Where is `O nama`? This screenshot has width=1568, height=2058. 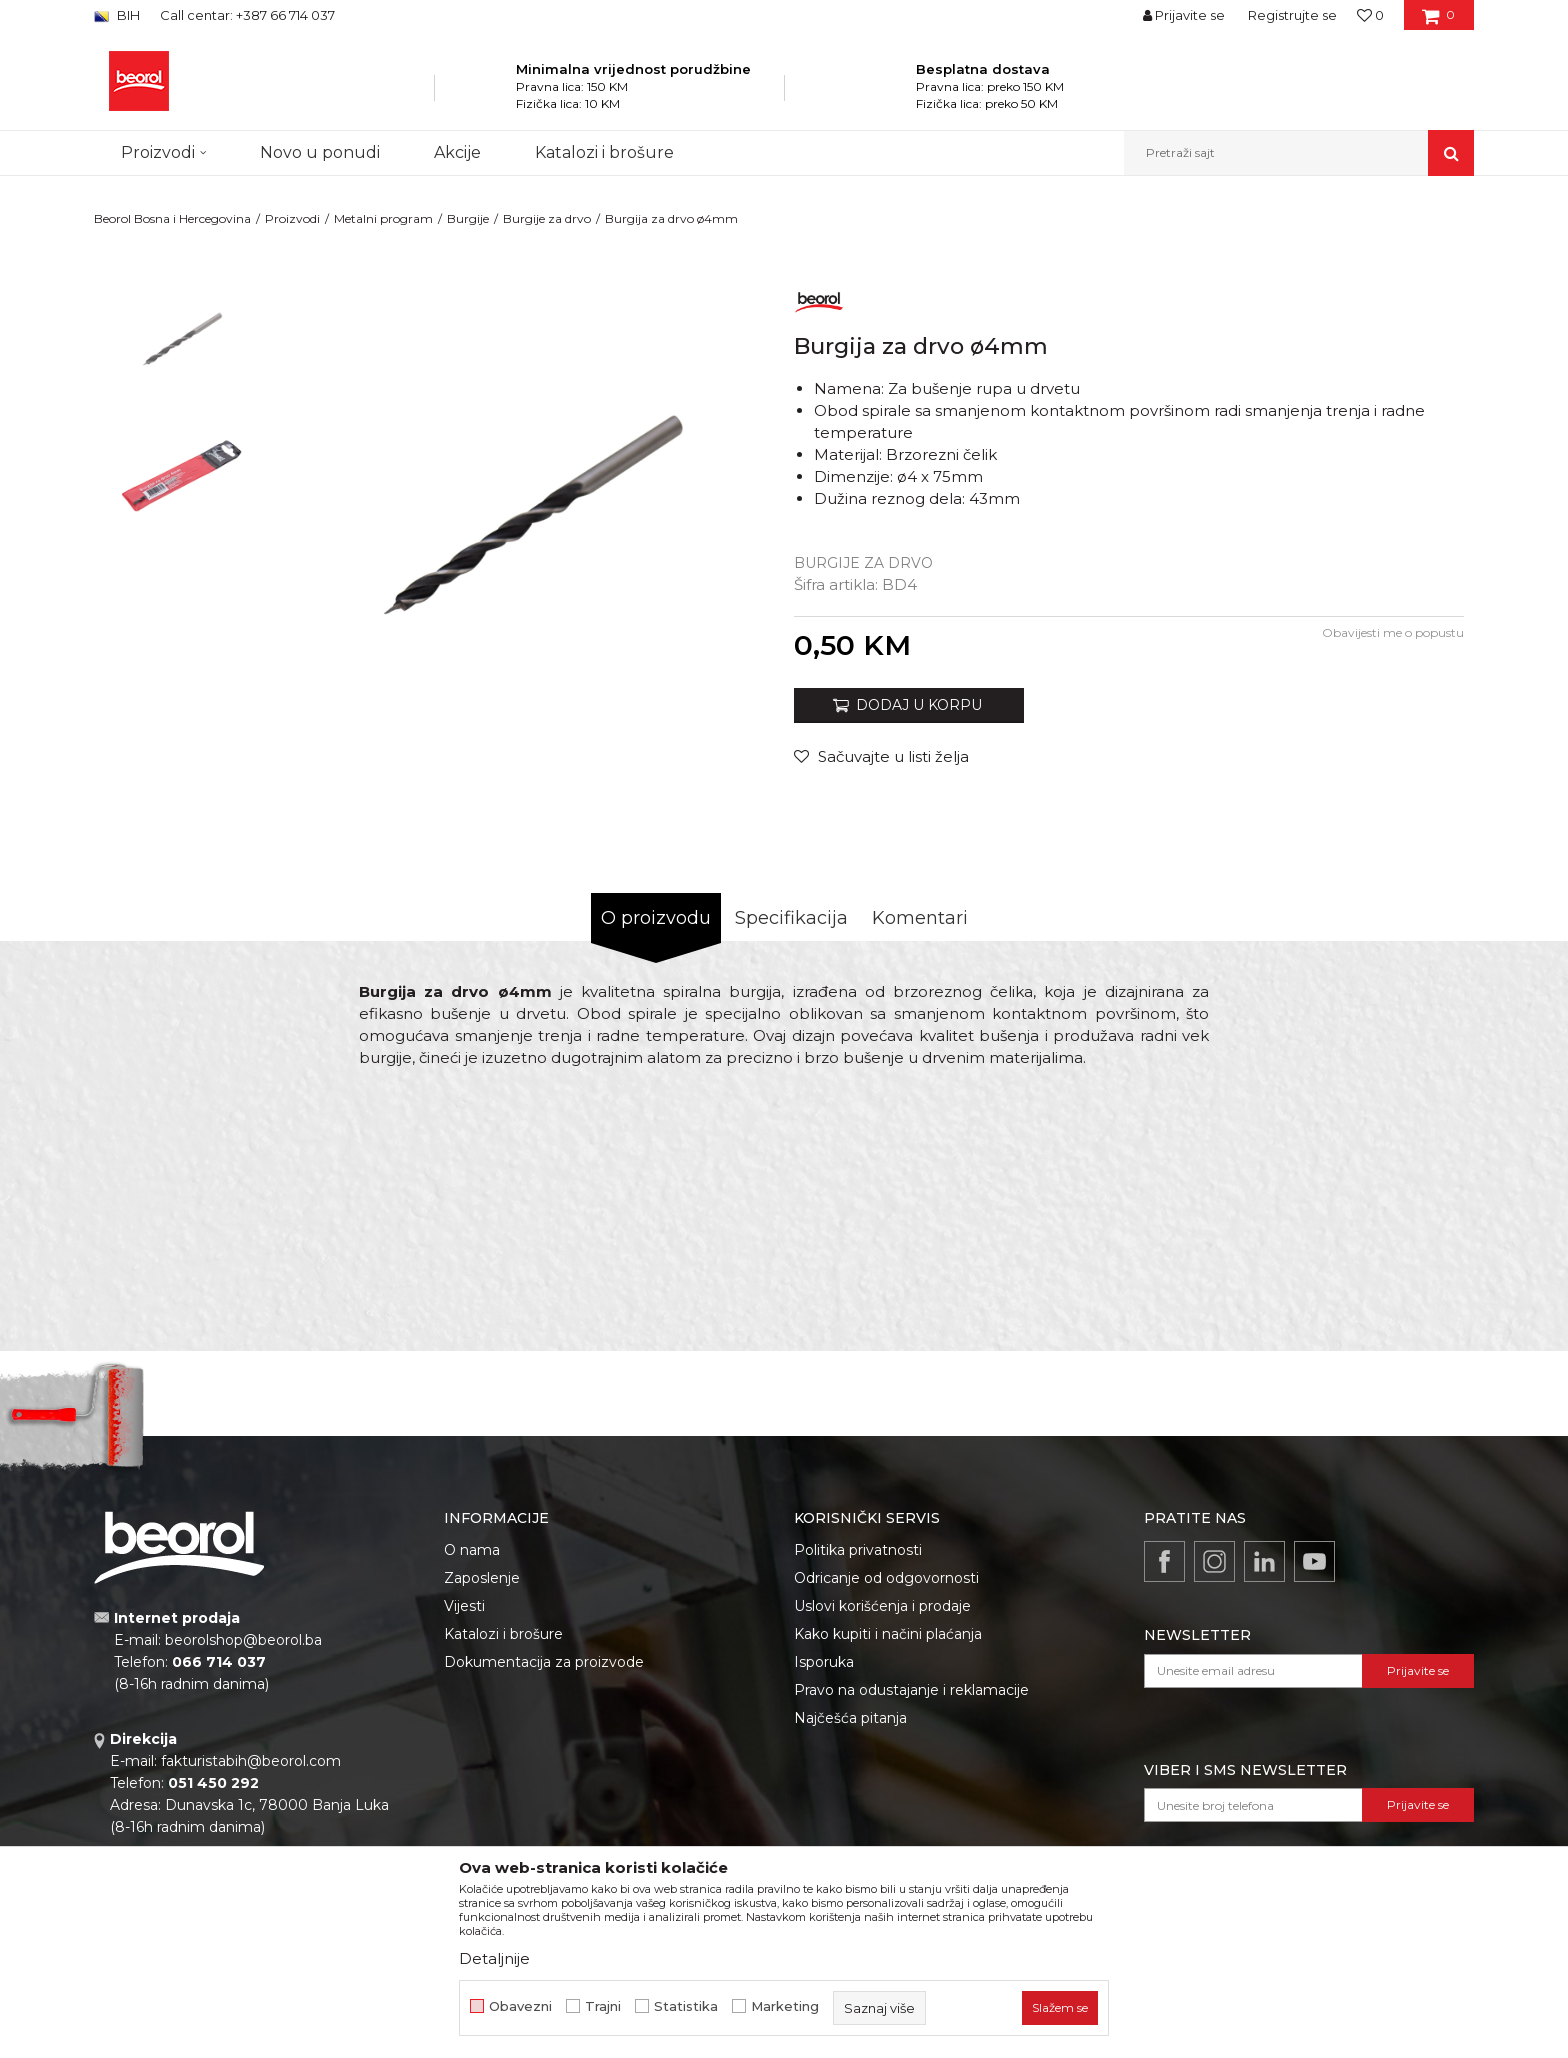 O nama is located at coordinates (472, 1550).